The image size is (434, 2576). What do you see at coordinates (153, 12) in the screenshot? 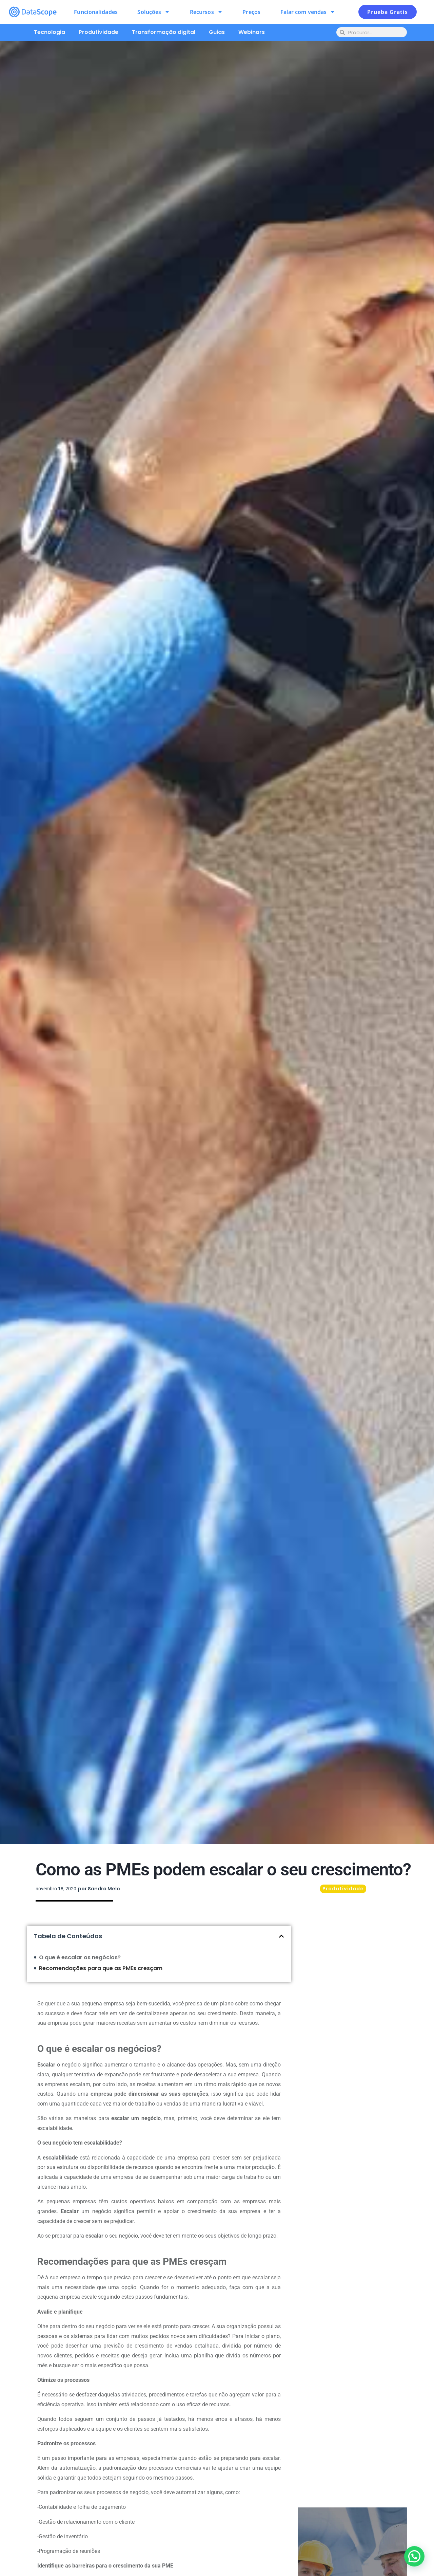
I see `Soluções` at bounding box center [153, 12].